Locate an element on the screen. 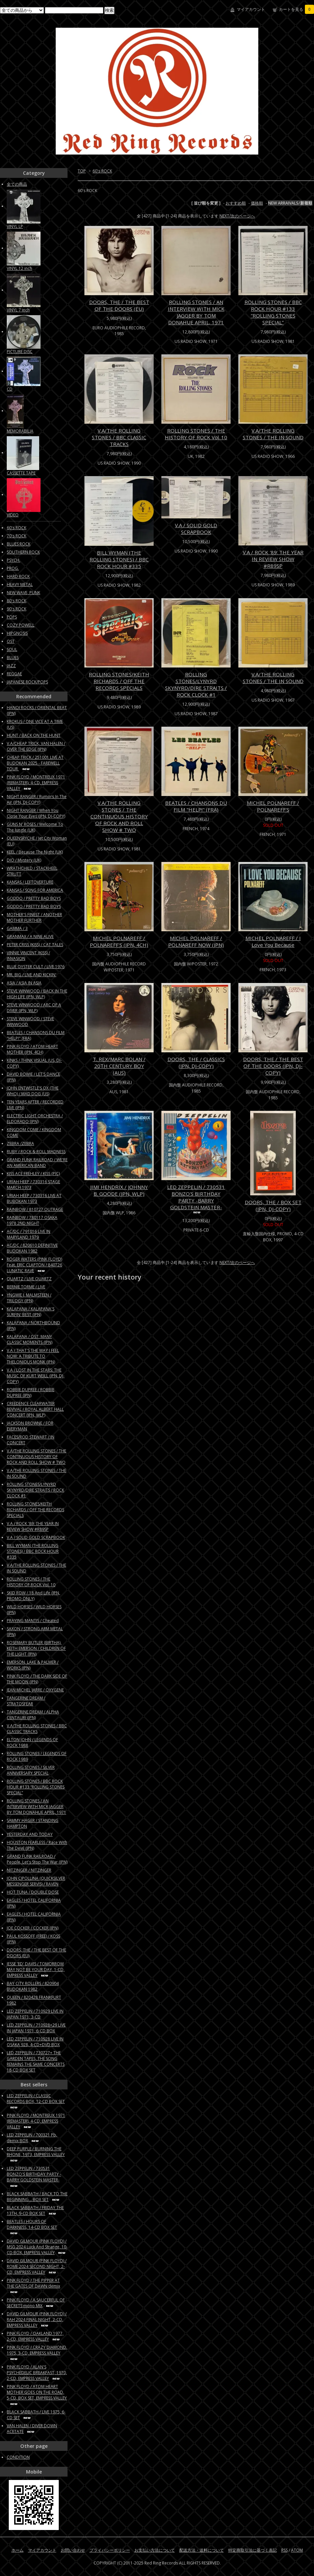 The height and width of the screenshot is (2576, 314). BLACK SABBATH / BACK TO THE BEGINNING... BOX SET is located at coordinates (37, 2196).